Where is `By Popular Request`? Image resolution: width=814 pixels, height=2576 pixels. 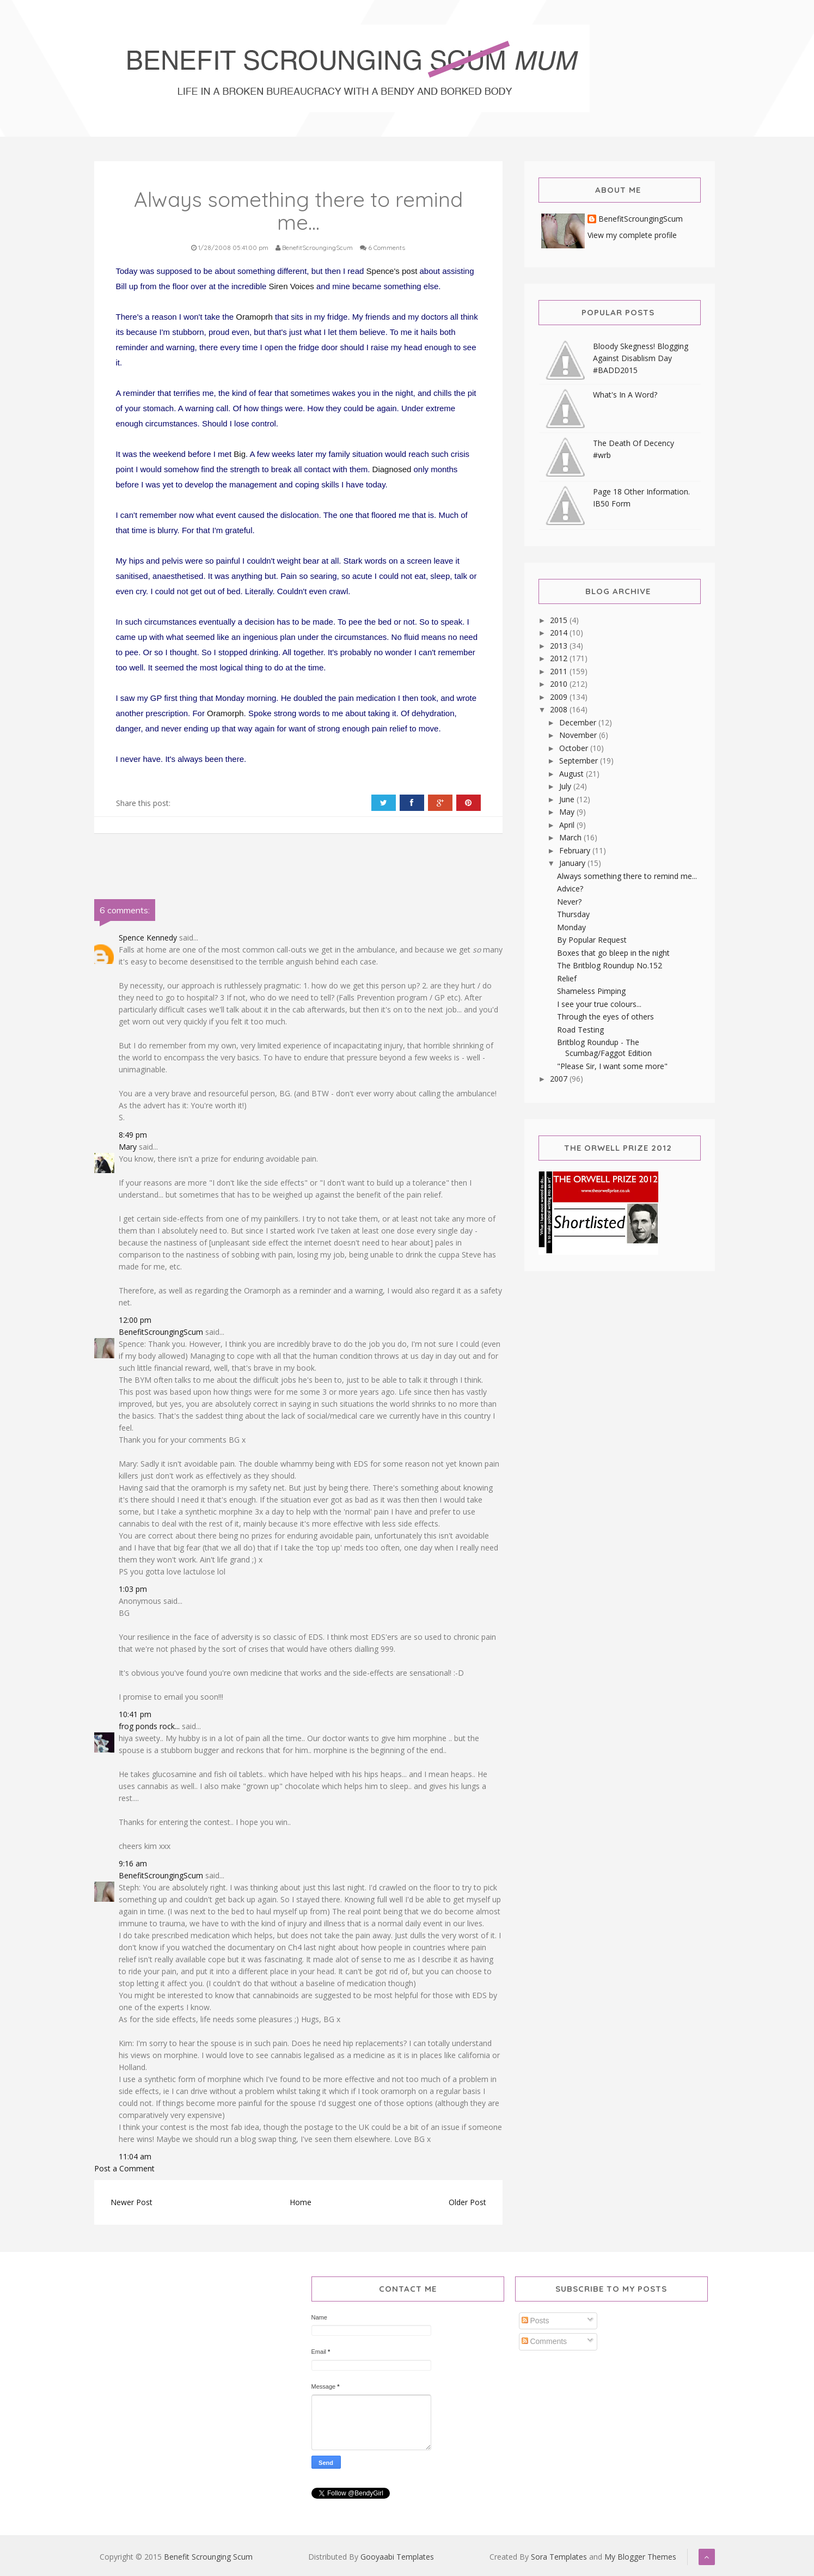 By Popular Request is located at coordinates (592, 940).